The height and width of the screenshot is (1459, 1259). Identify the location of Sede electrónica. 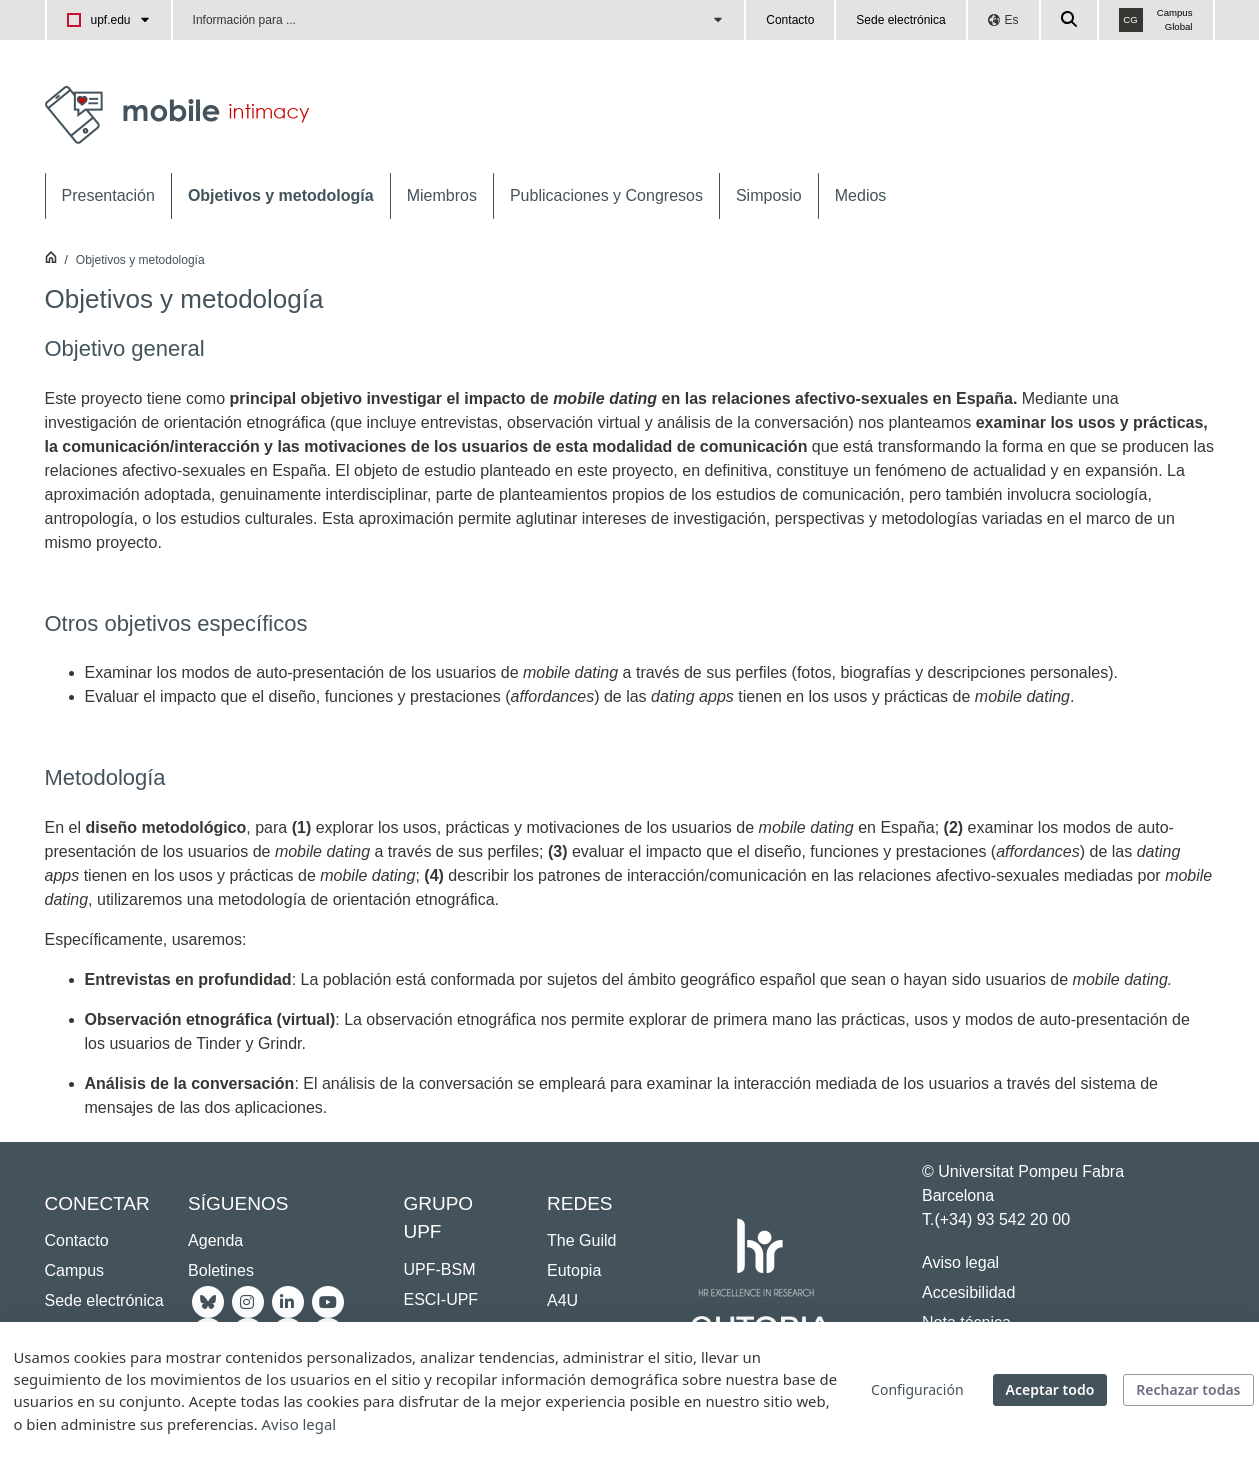
(900, 20).